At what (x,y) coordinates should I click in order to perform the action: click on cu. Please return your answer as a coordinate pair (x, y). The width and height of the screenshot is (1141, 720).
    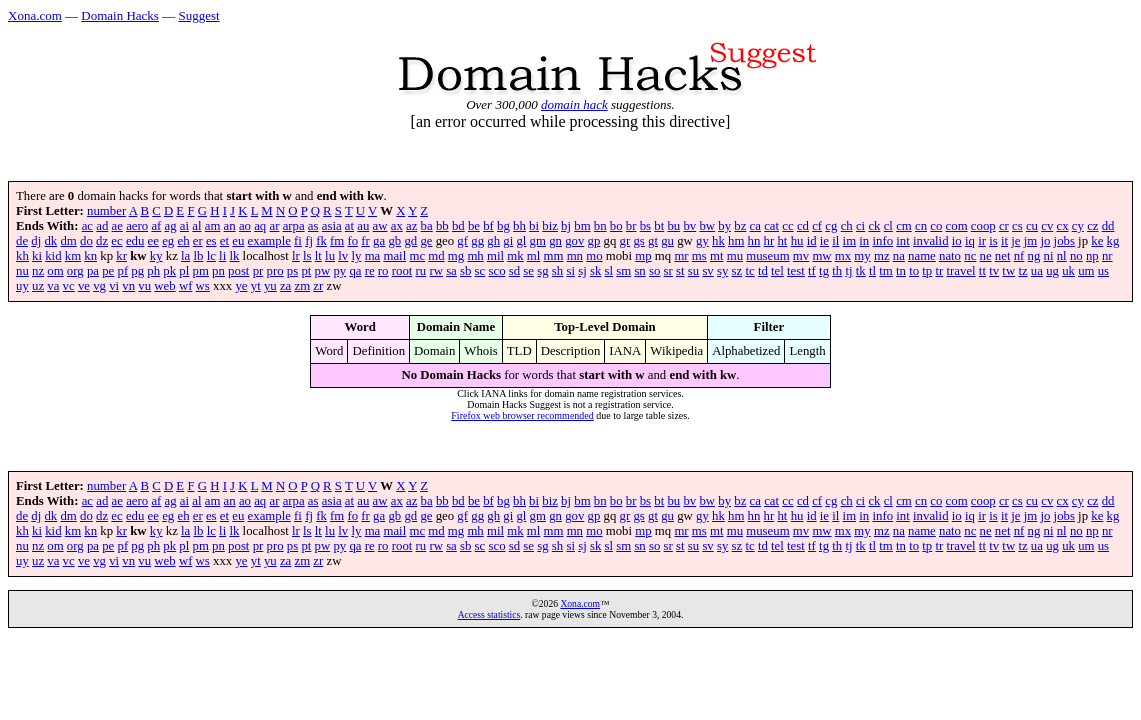
    Looking at the image, I should click on (1032, 226).